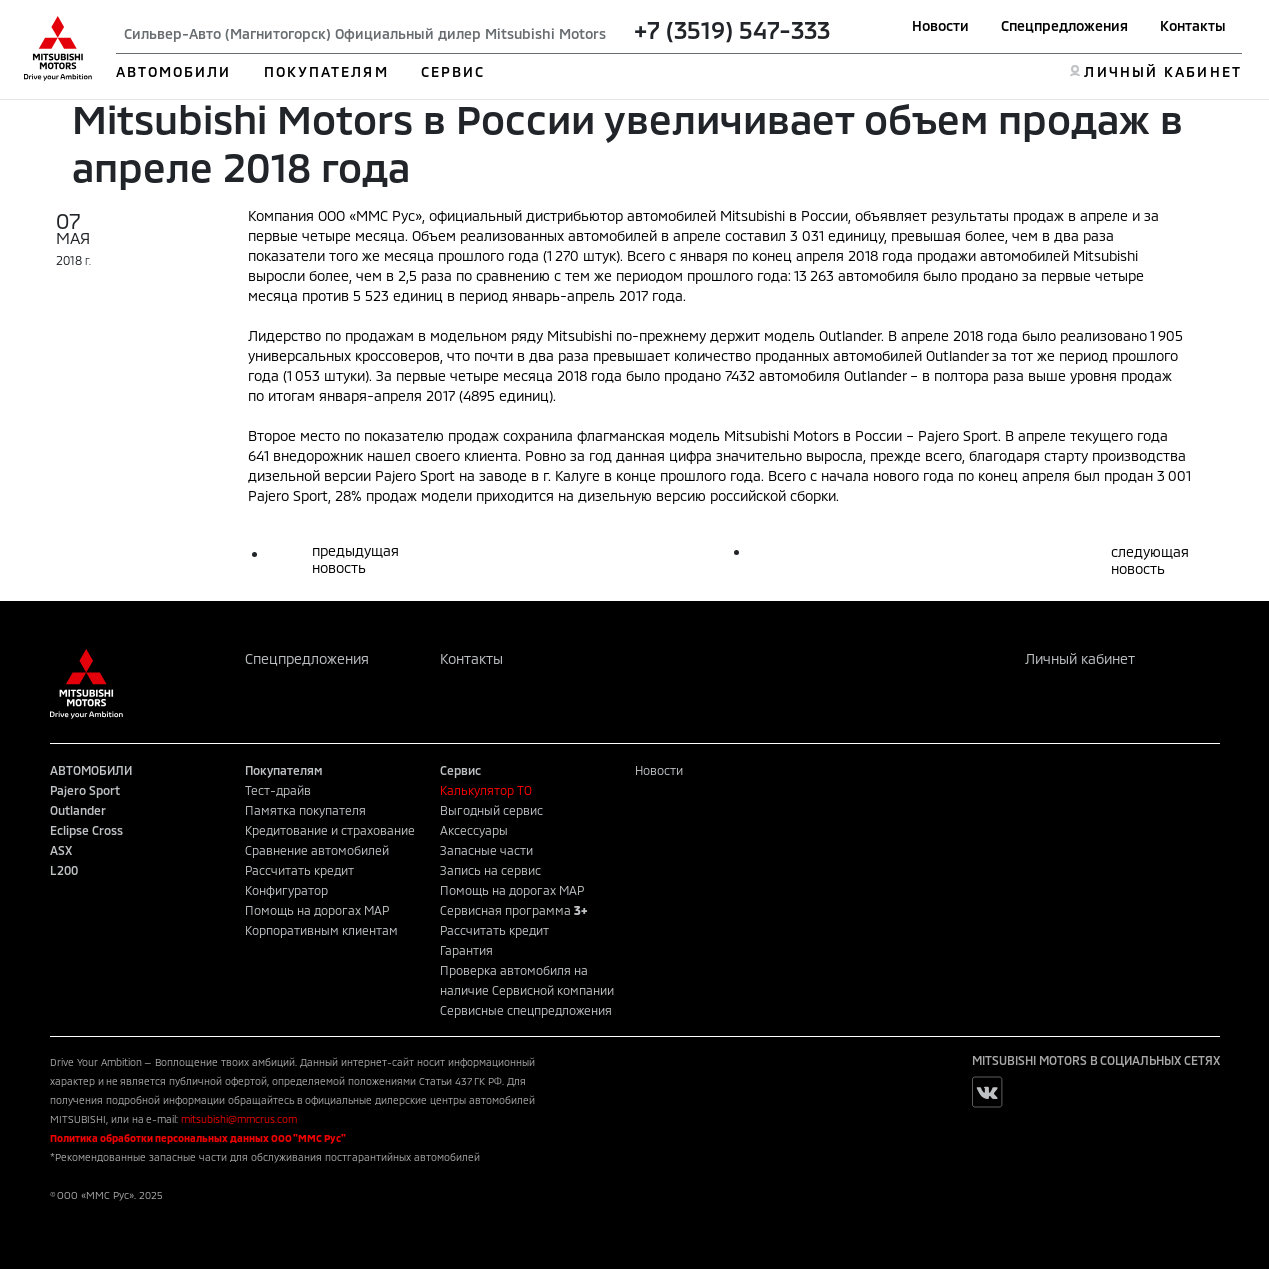 This screenshot has height=1269, width=1269. I want to click on Конфигуратор, so click(286, 890).